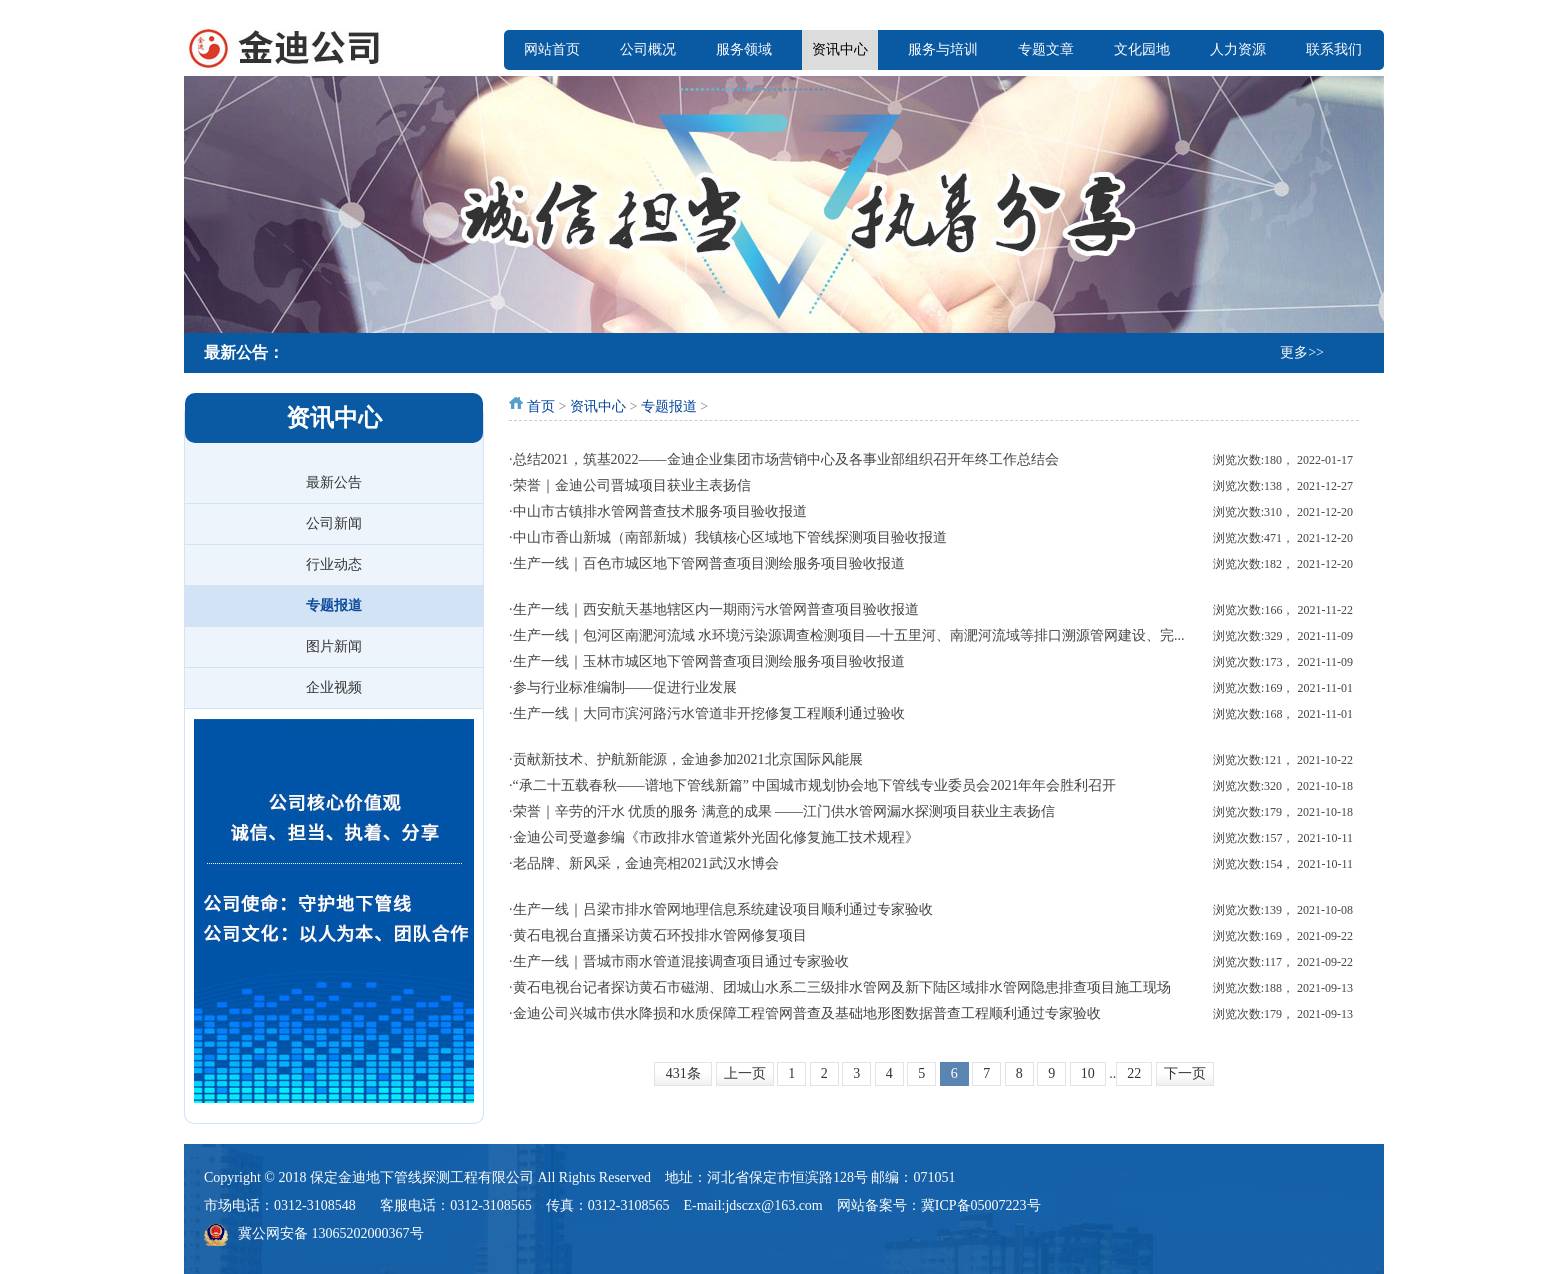 The width and height of the screenshot is (1568, 1274). What do you see at coordinates (1334, 49) in the screenshot?
I see `联系我们` at bounding box center [1334, 49].